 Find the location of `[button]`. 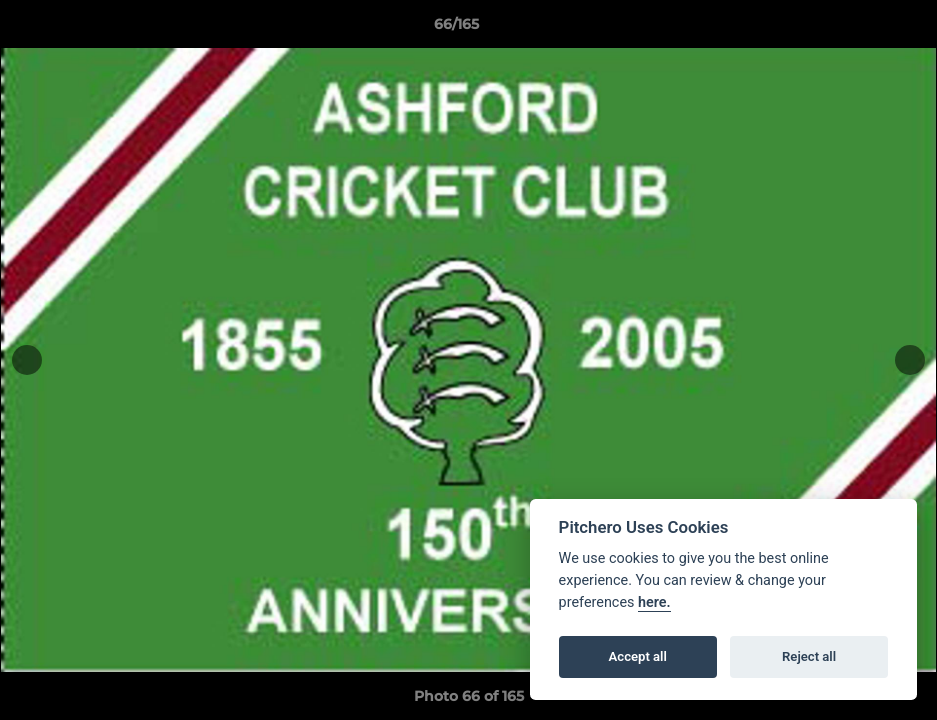

[button] is located at coordinates (853, 29).